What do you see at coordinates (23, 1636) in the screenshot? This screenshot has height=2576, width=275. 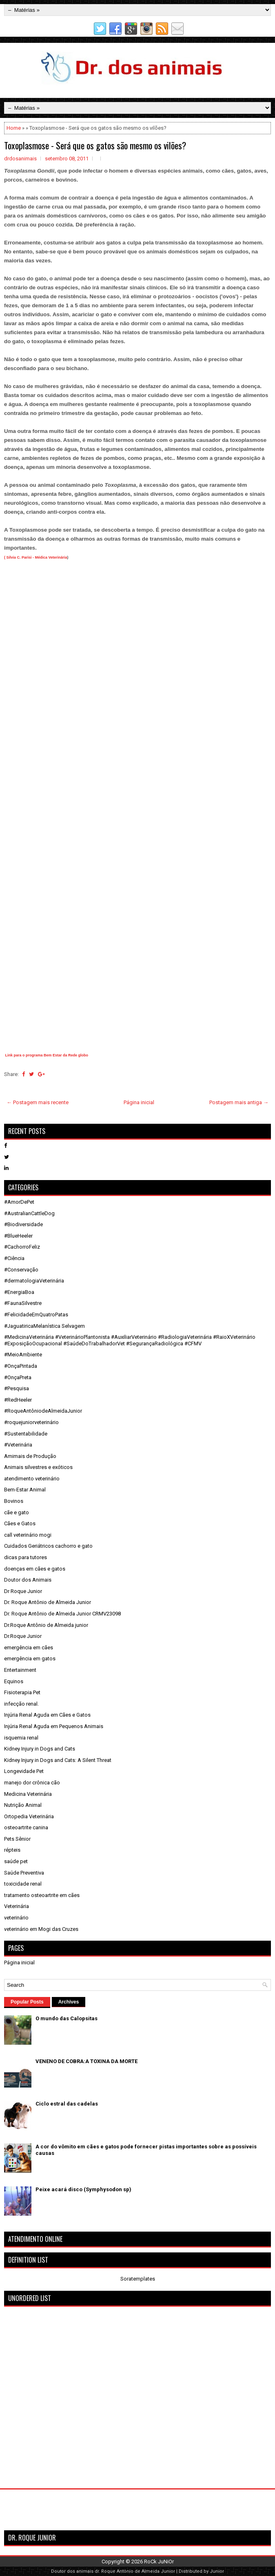 I see `Dr.Roque Junior` at bounding box center [23, 1636].